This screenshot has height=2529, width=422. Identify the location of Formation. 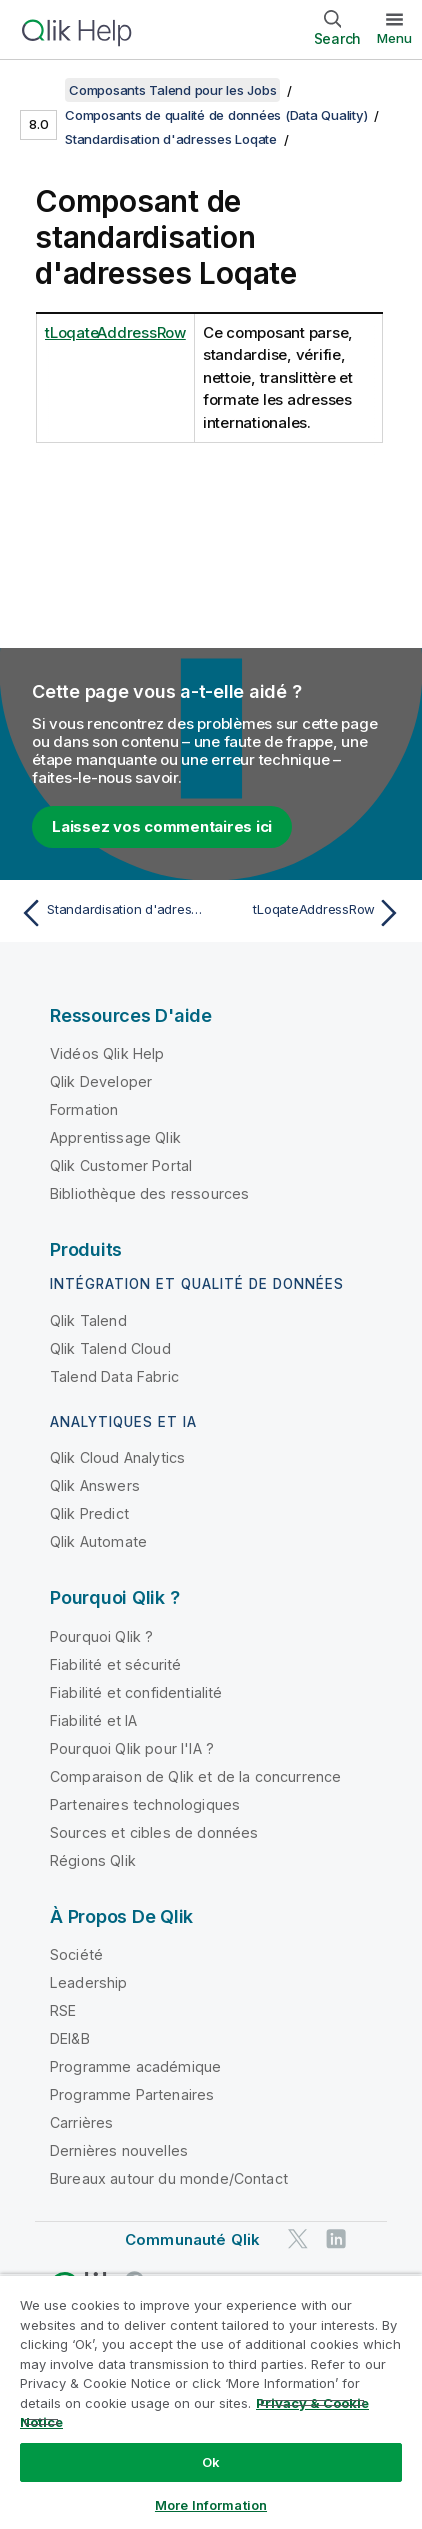
(84, 1109).